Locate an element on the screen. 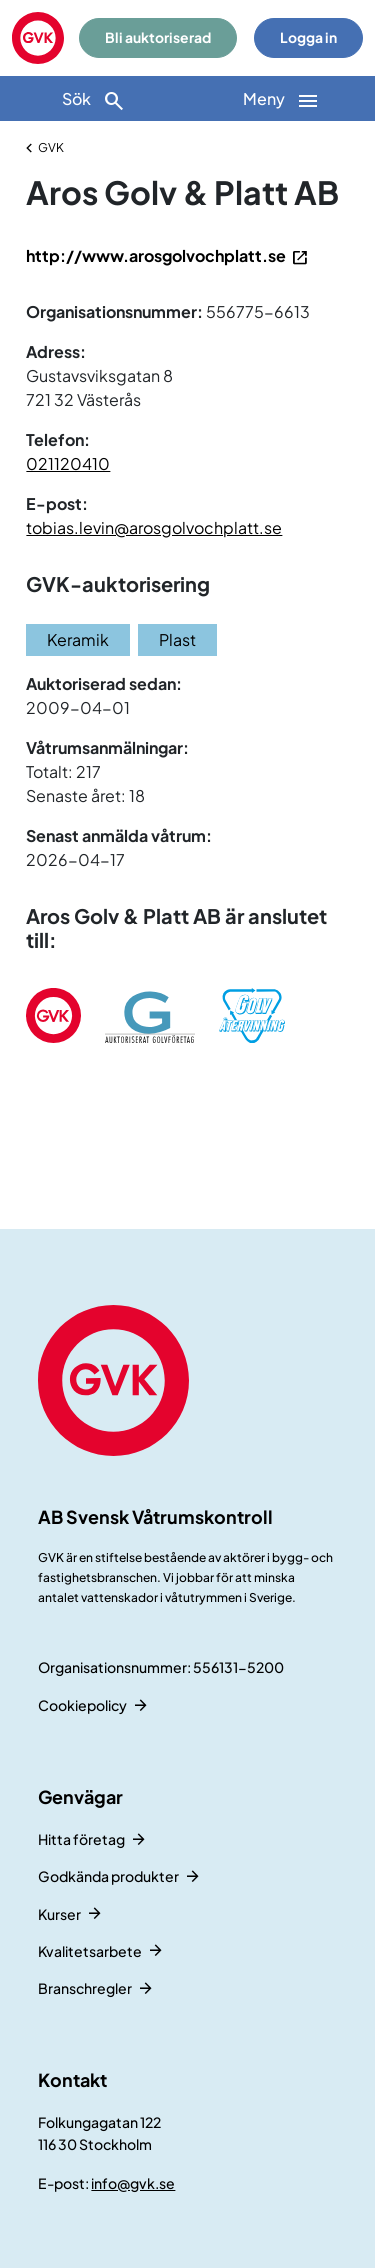 The width and height of the screenshot is (375, 2268). Sök is located at coordinates (94, 100).